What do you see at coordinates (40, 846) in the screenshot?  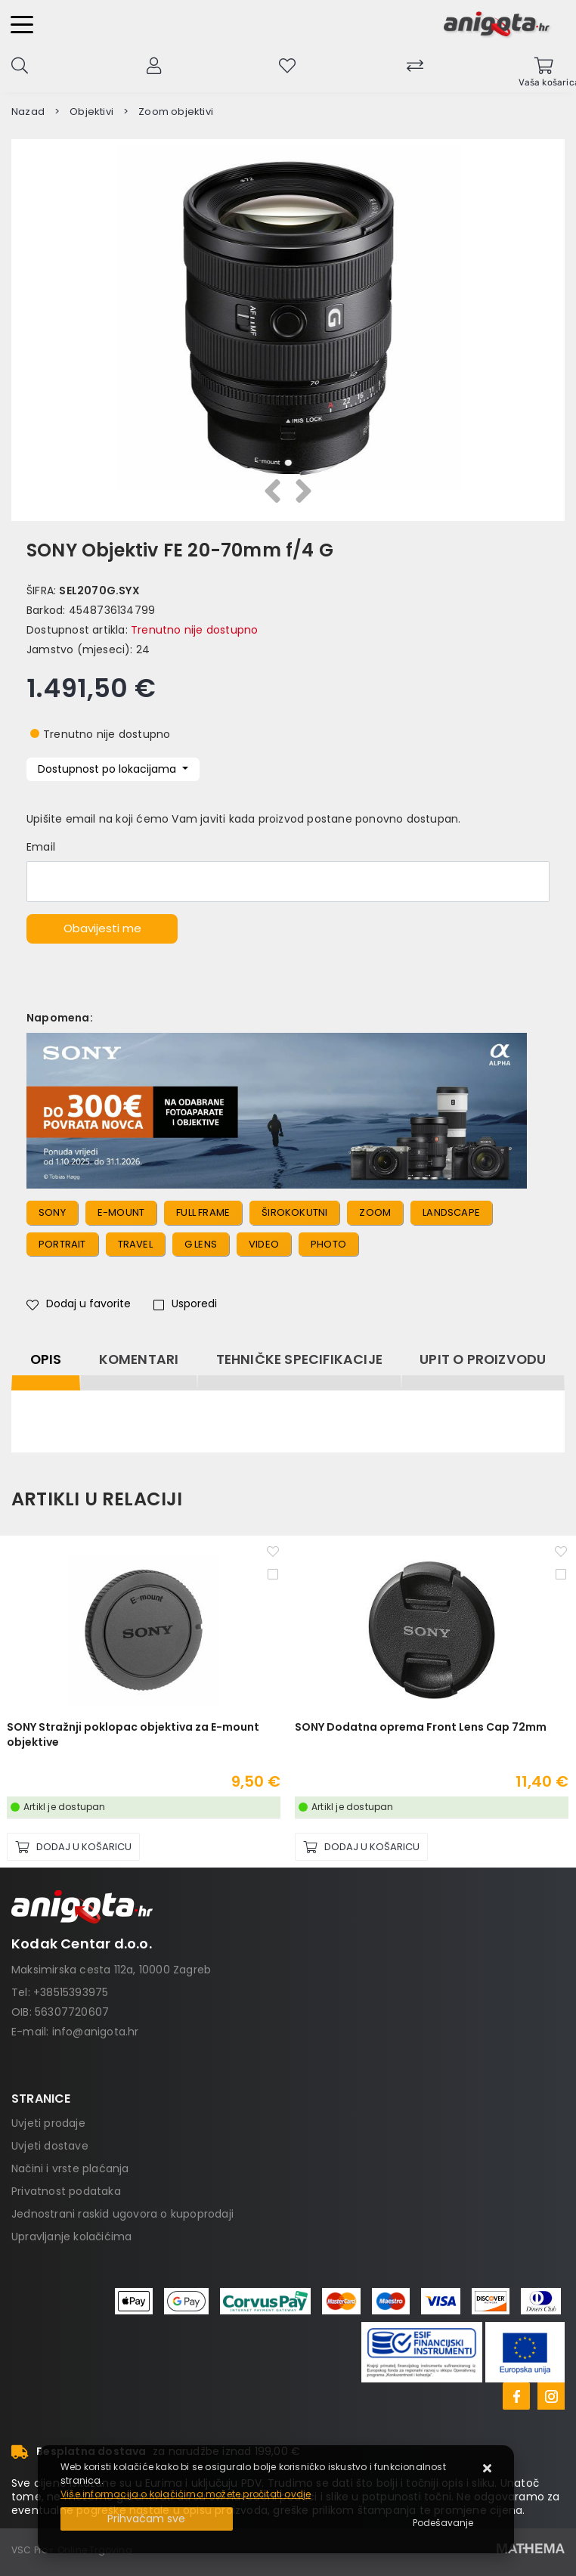 I see `Email` at bounding box center [40, 846].